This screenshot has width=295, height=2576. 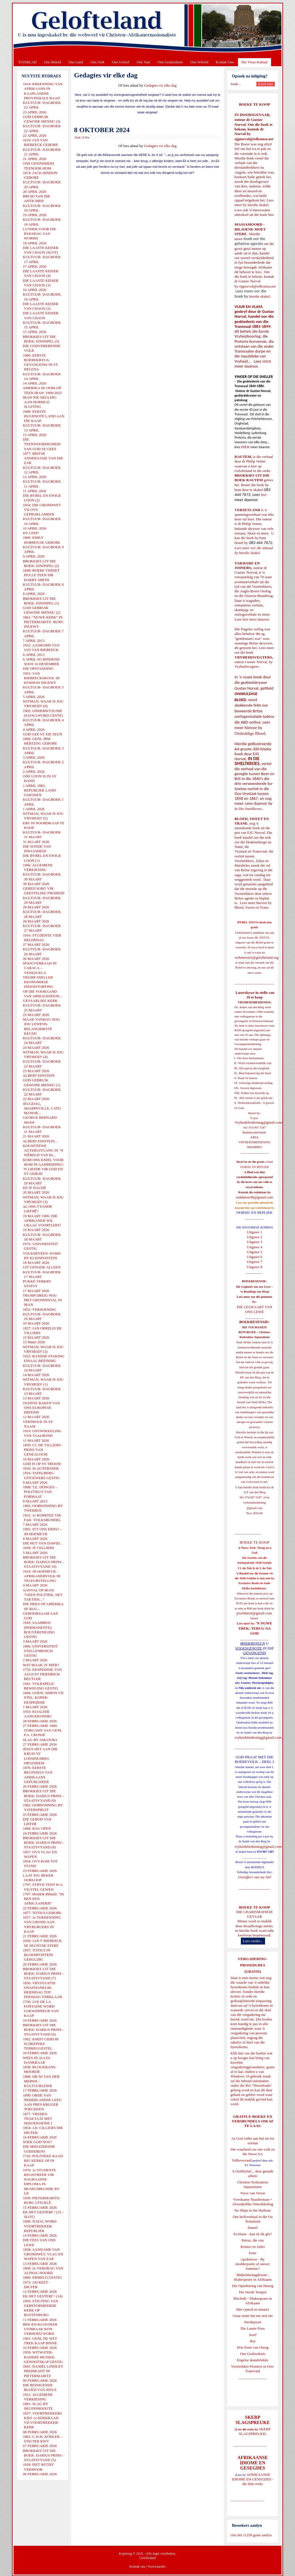 What do you see at coordinates (199, 62) in the screenshot?
I see `Ons Wêreld` at bounding box center [199, 62].